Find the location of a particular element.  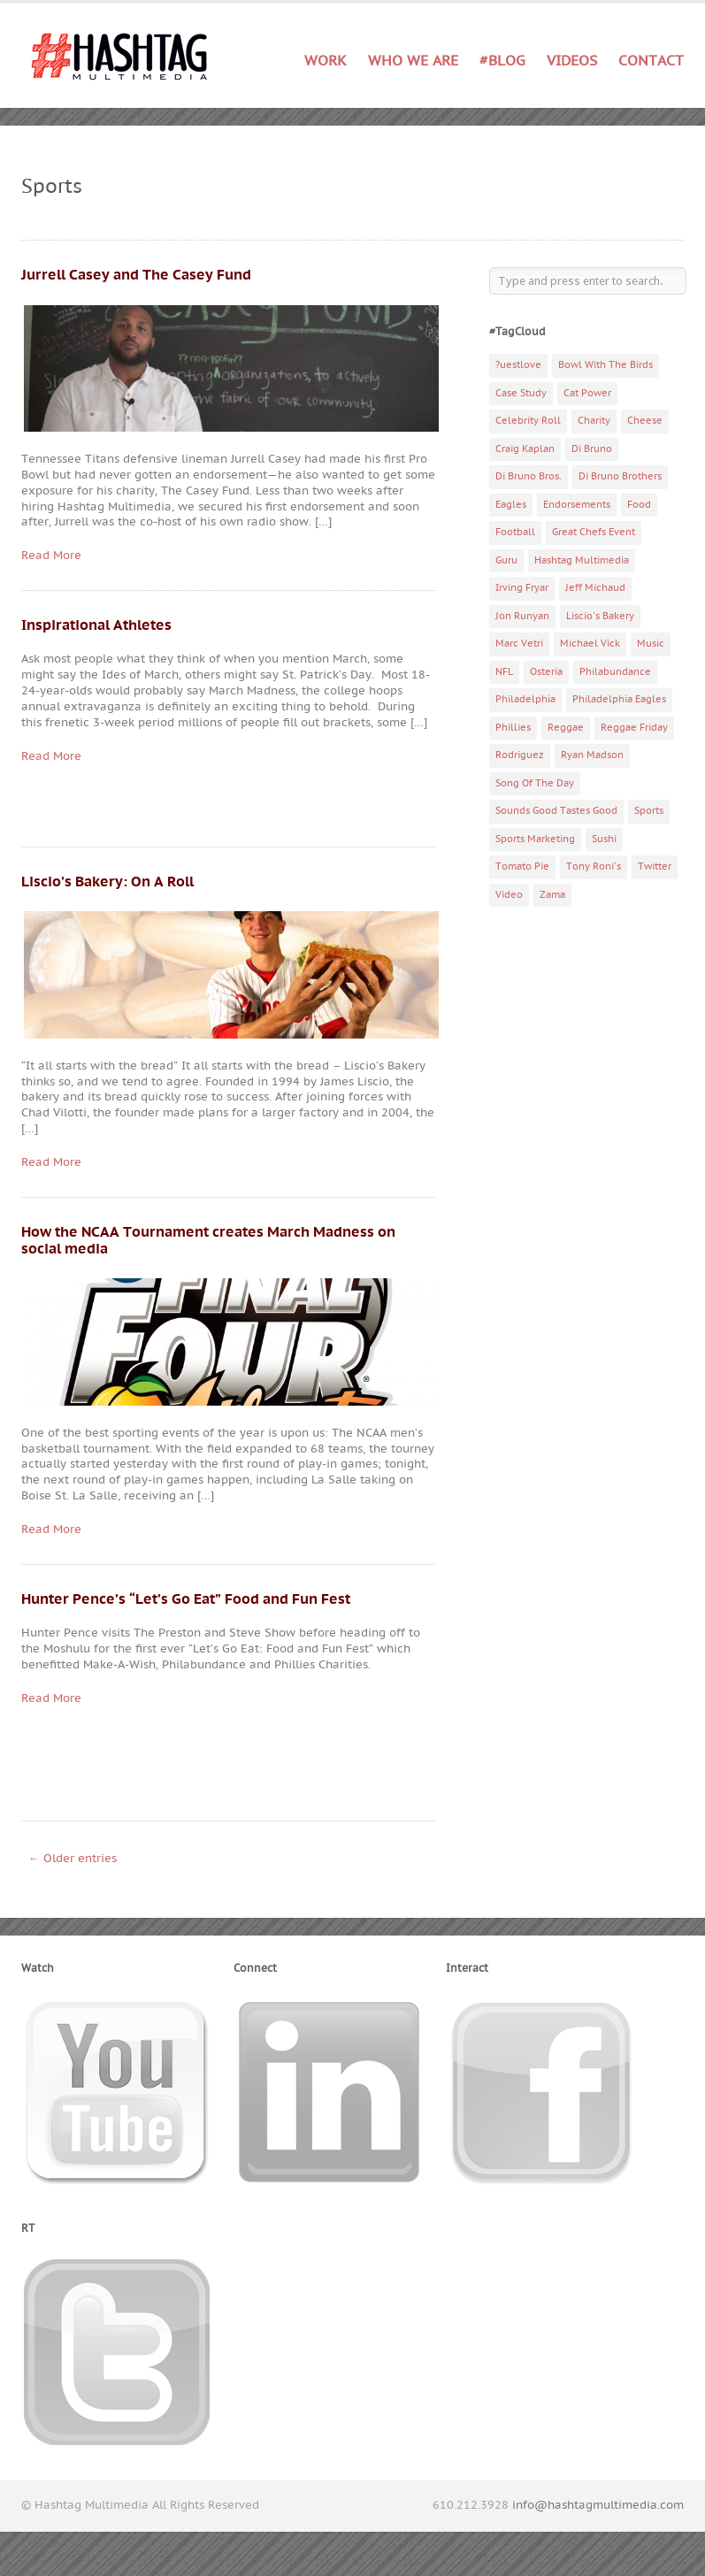

Jurrell Casey and The Casey Fund is located at coordinates (136, 275).